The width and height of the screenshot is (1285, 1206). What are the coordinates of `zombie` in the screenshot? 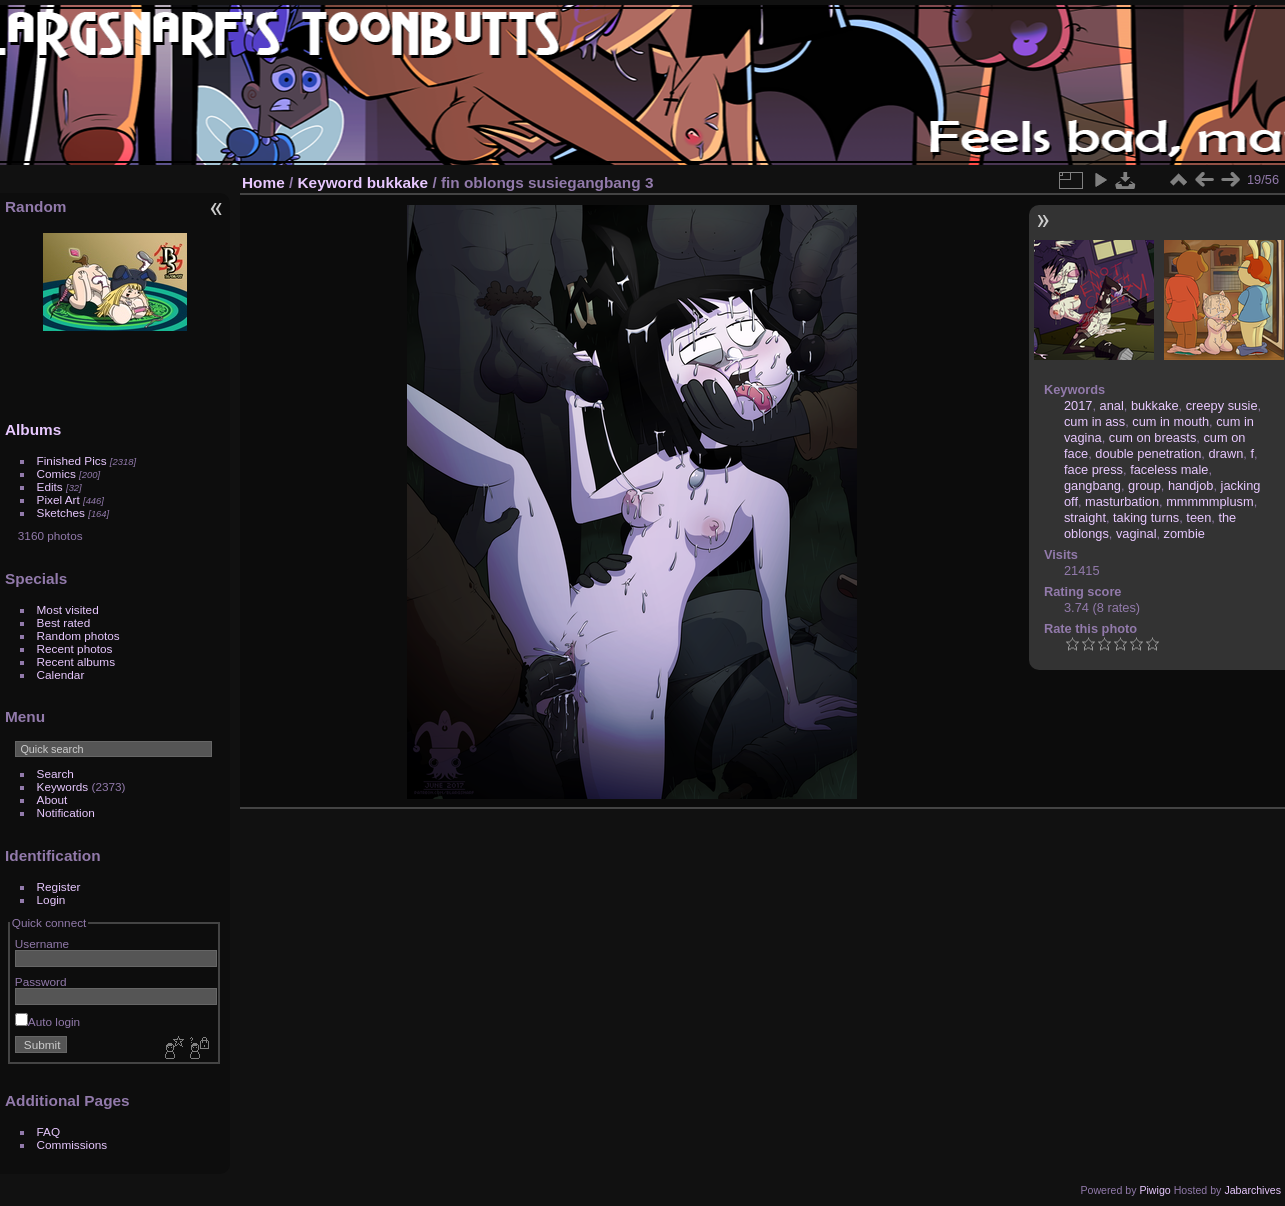 It's located at (1184, 533).